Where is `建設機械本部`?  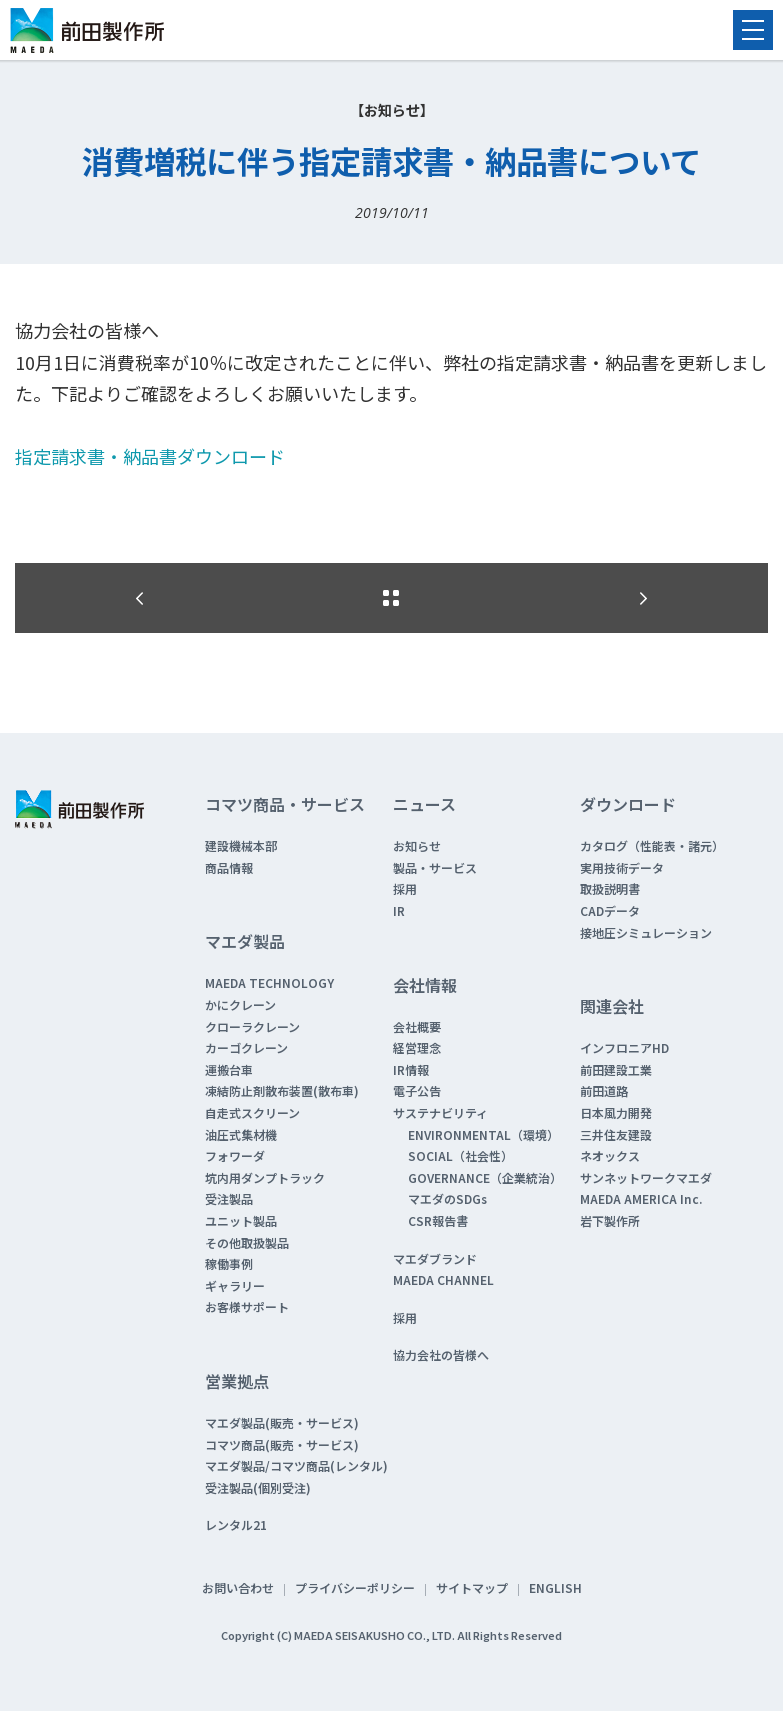
建設機械本部 is located at coordinates (241, 845).